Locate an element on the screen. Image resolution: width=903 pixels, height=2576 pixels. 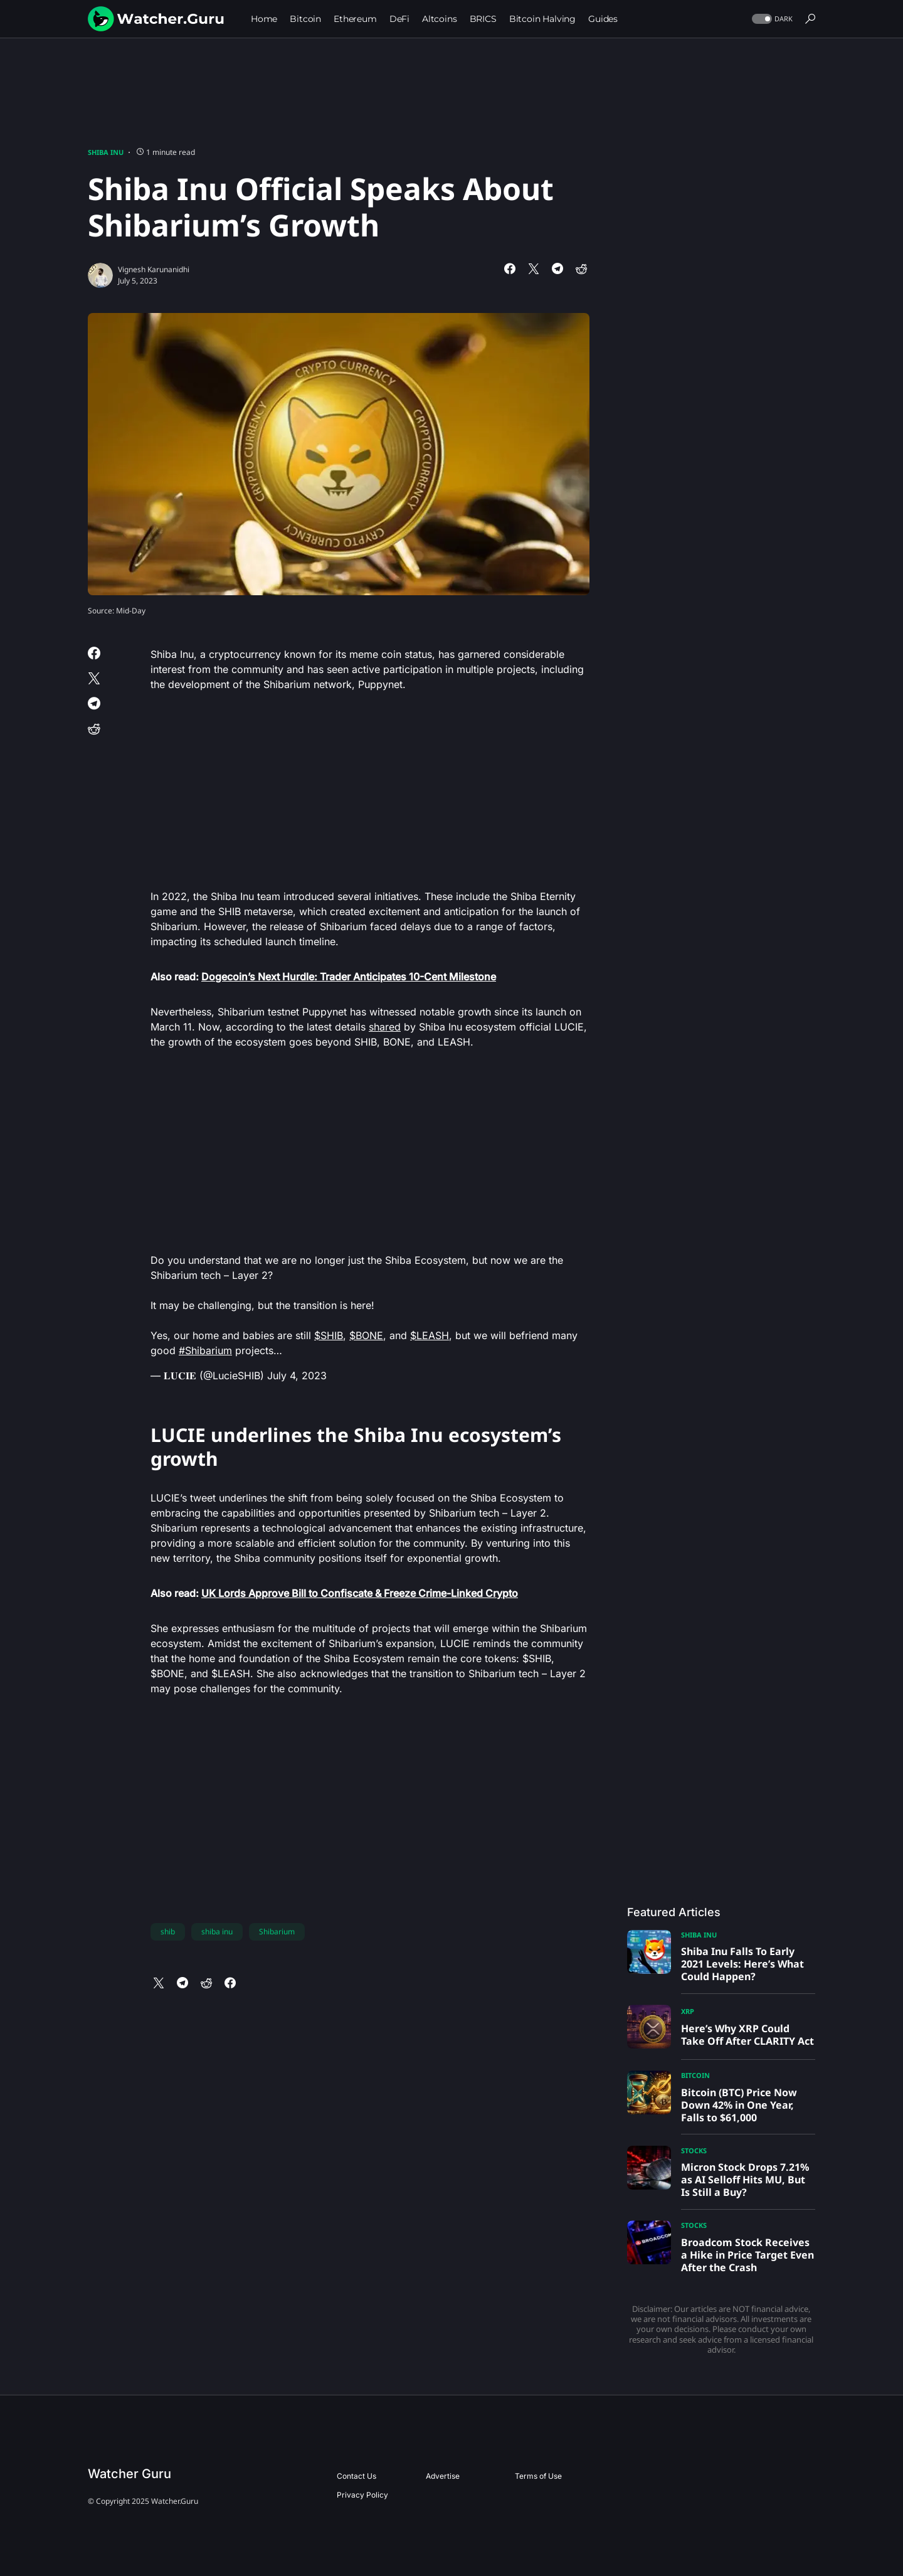
Bitcoin is located at coordinates (695, 2075).